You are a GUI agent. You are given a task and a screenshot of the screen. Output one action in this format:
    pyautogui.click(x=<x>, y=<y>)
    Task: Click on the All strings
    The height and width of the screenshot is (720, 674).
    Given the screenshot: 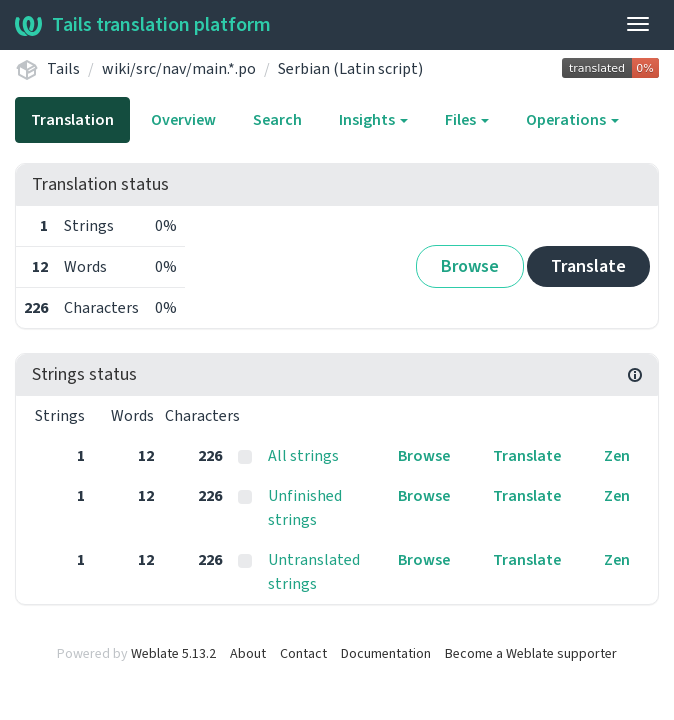 What is the action you would take?
    pyautogui.click(x=303, y=456)
    